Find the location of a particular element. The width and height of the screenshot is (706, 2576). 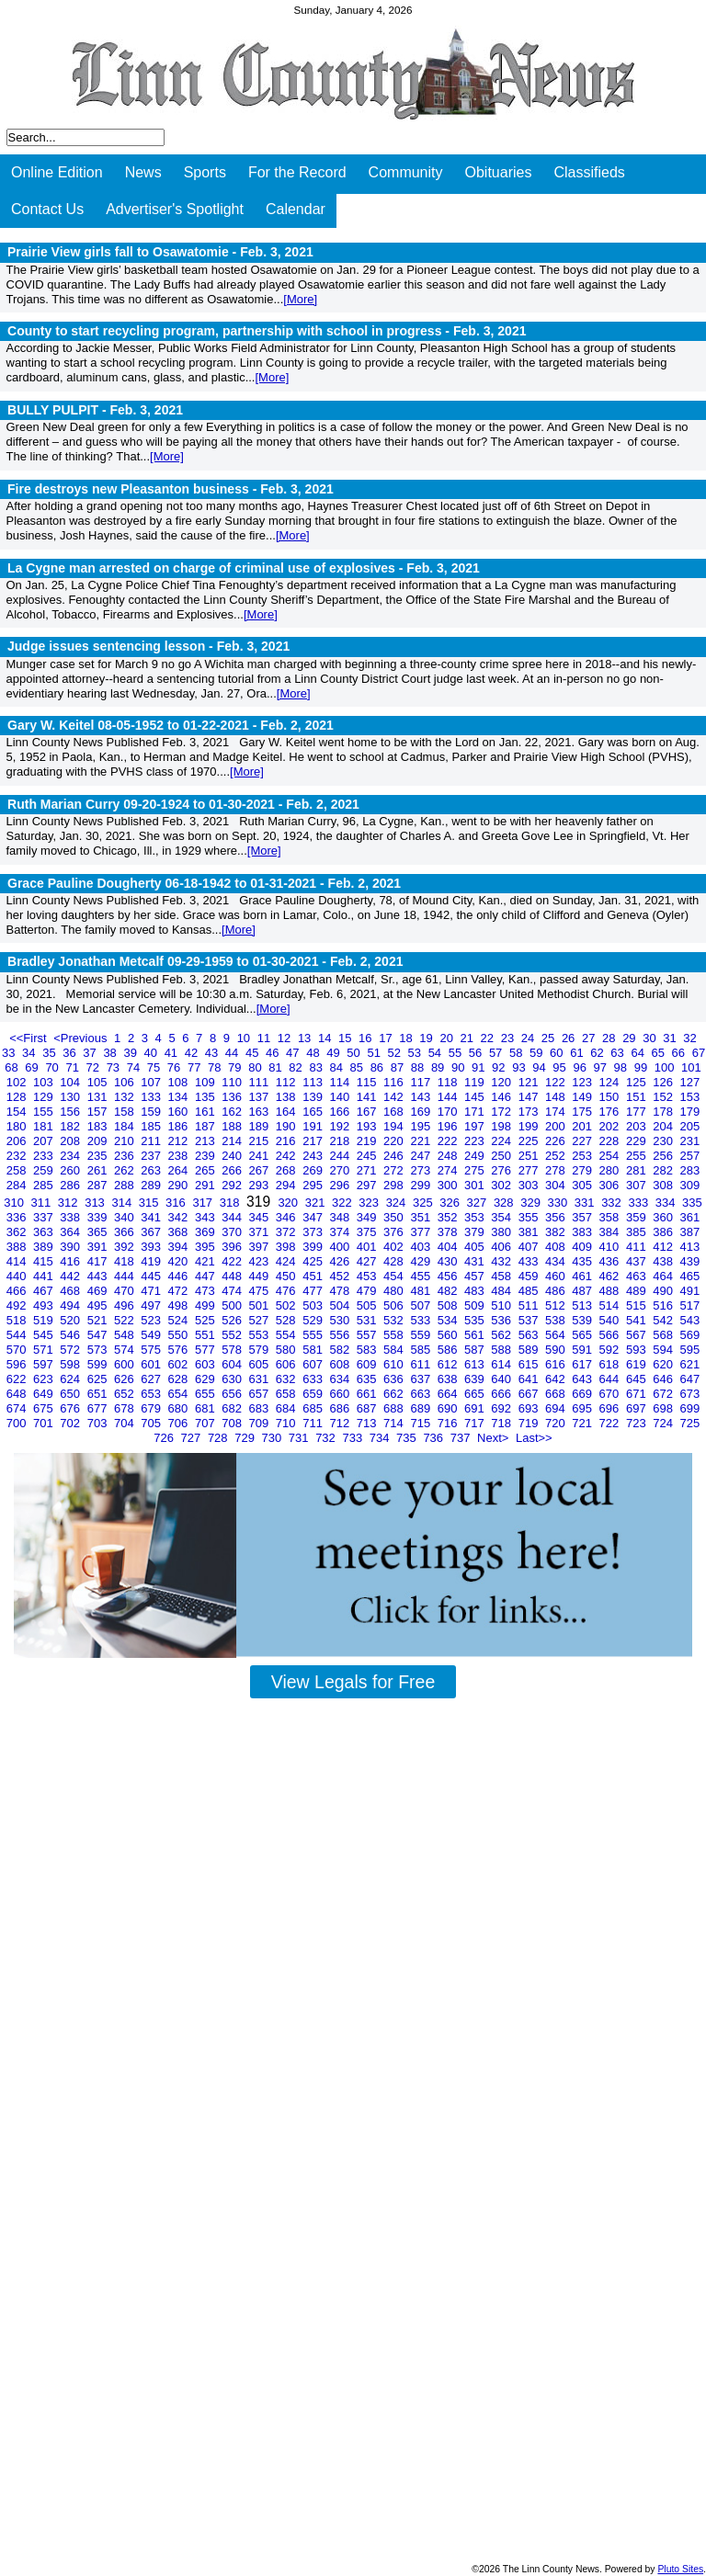

119 is located at coordinates (475, 1082).